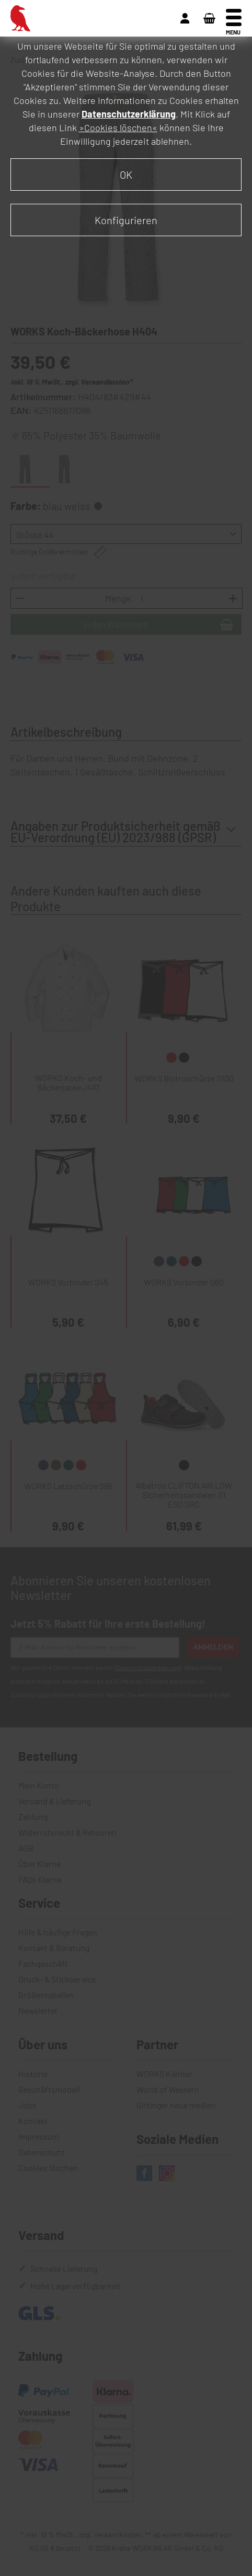 This screenshot has height=2576, width=252. Describe the element at coordinates (126, 220) in the screenshot. I see `Konfigurieren` at that location.